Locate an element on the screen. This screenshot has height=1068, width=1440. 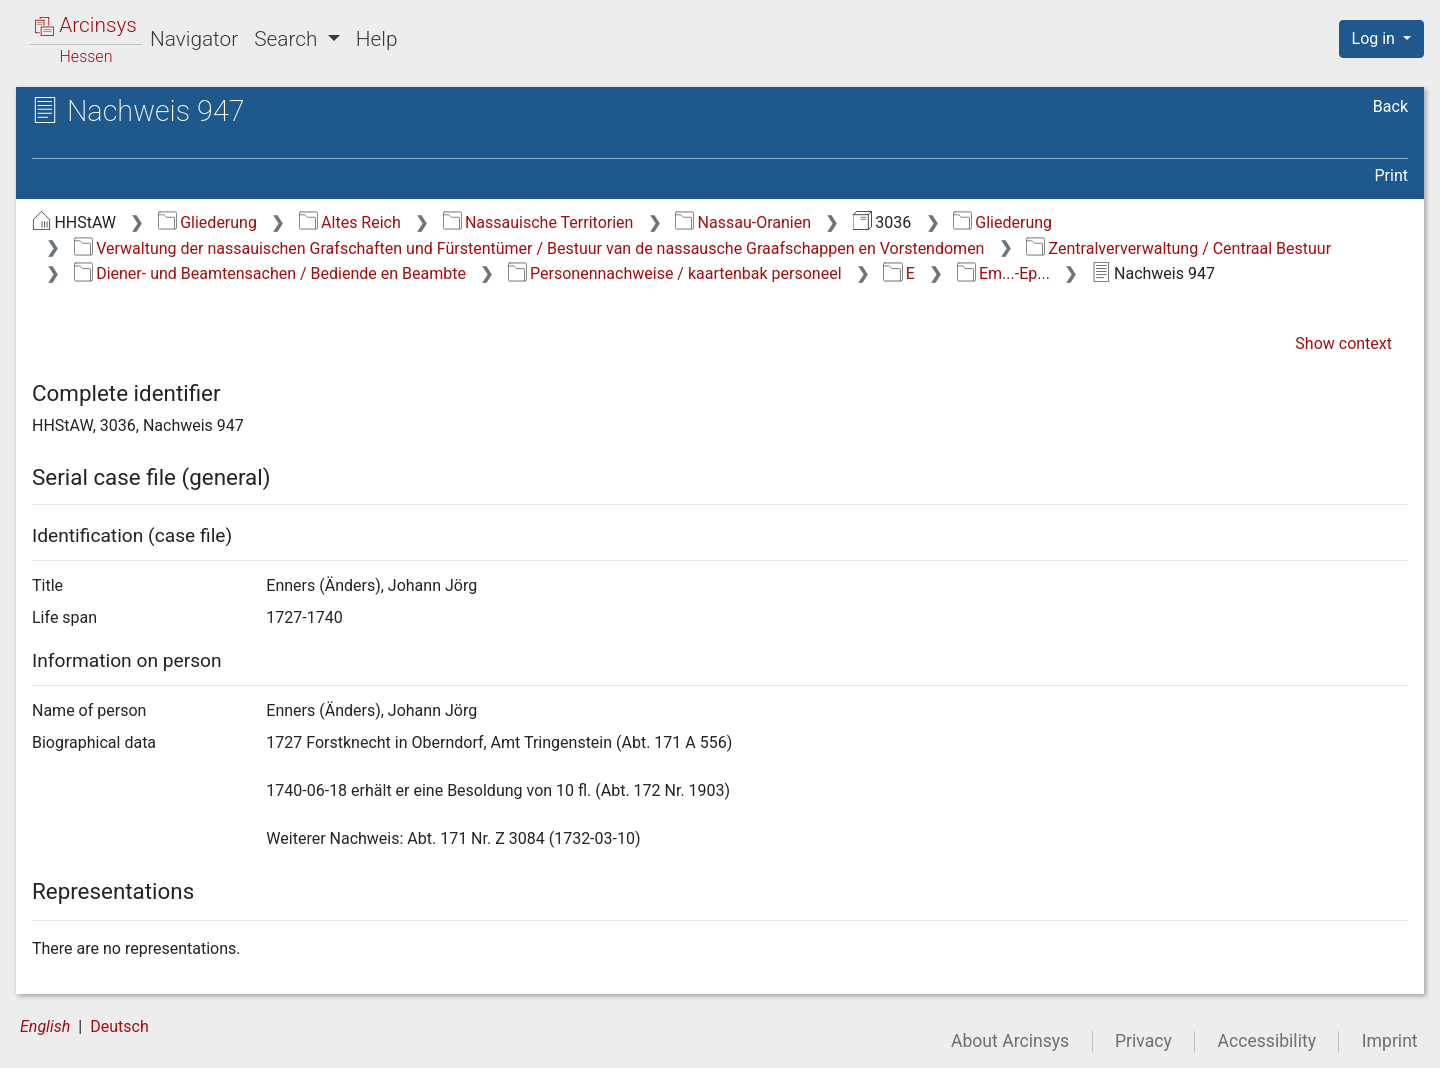
Em...-Ep... is located at coordinates (1003, 273).